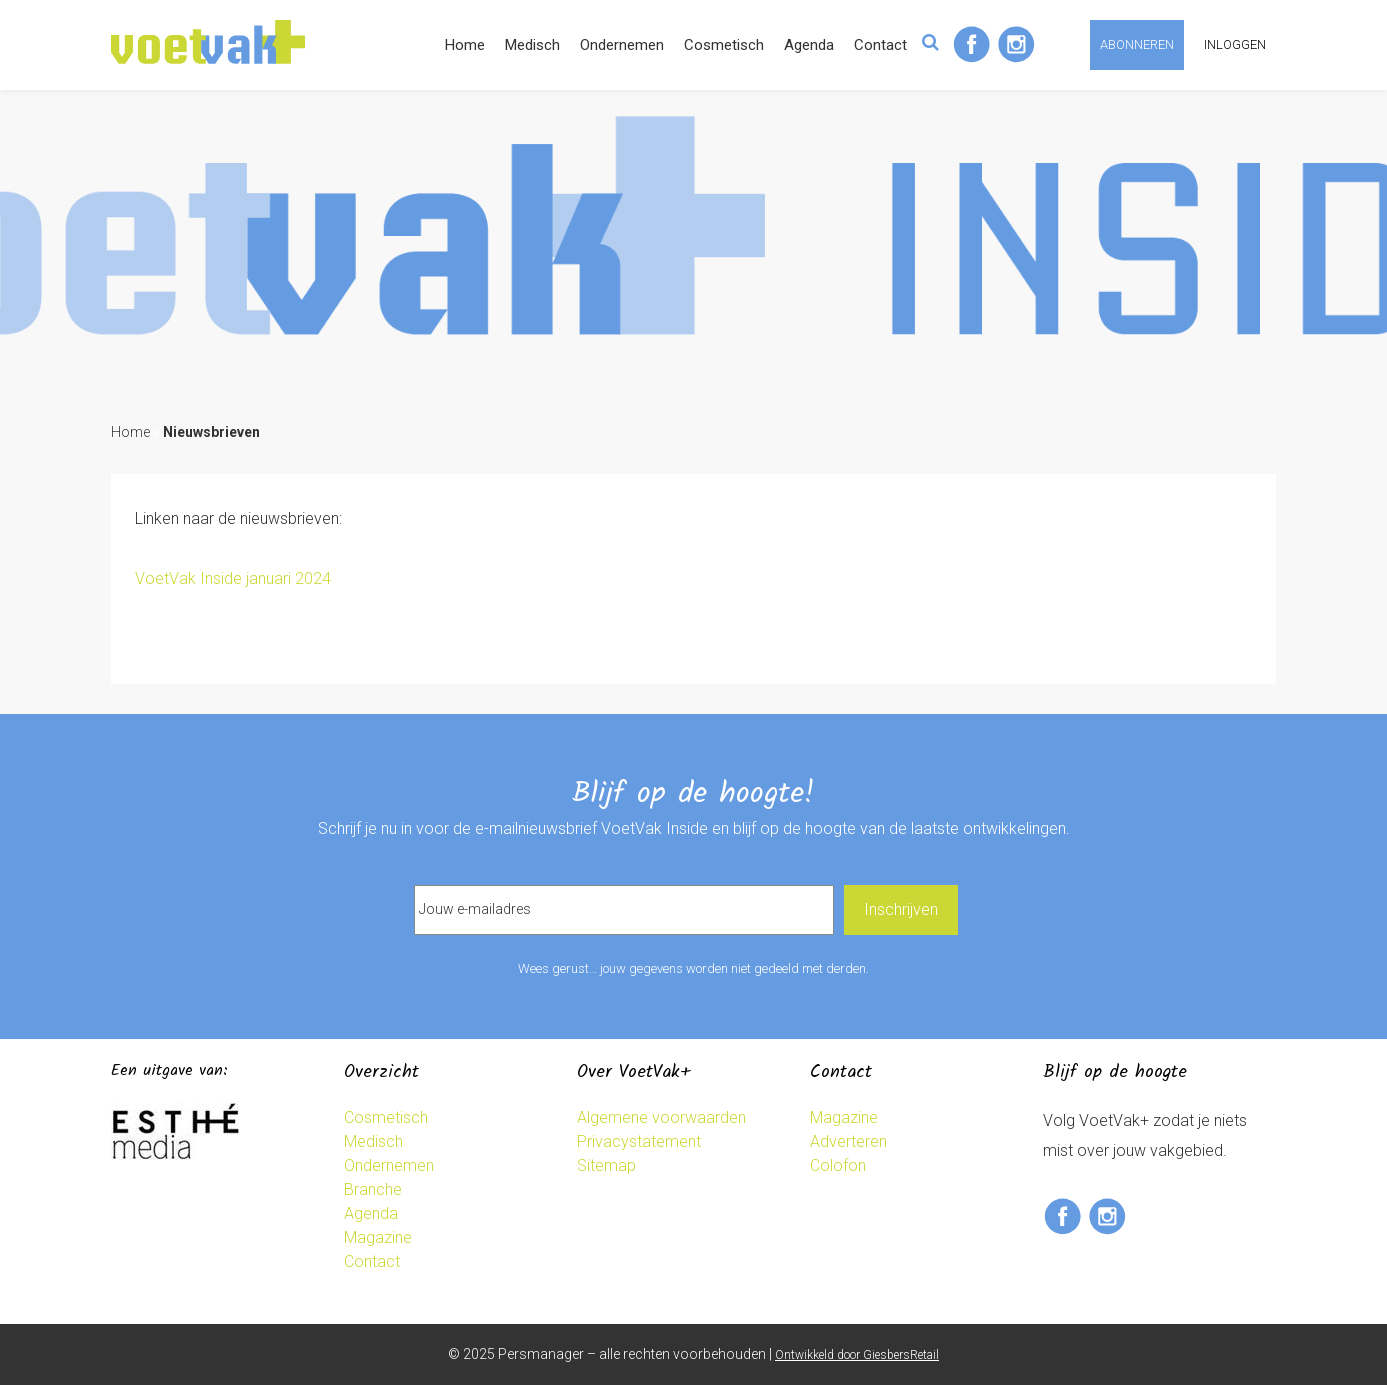  I want to click on Privacystatement, so click(639, 1141).